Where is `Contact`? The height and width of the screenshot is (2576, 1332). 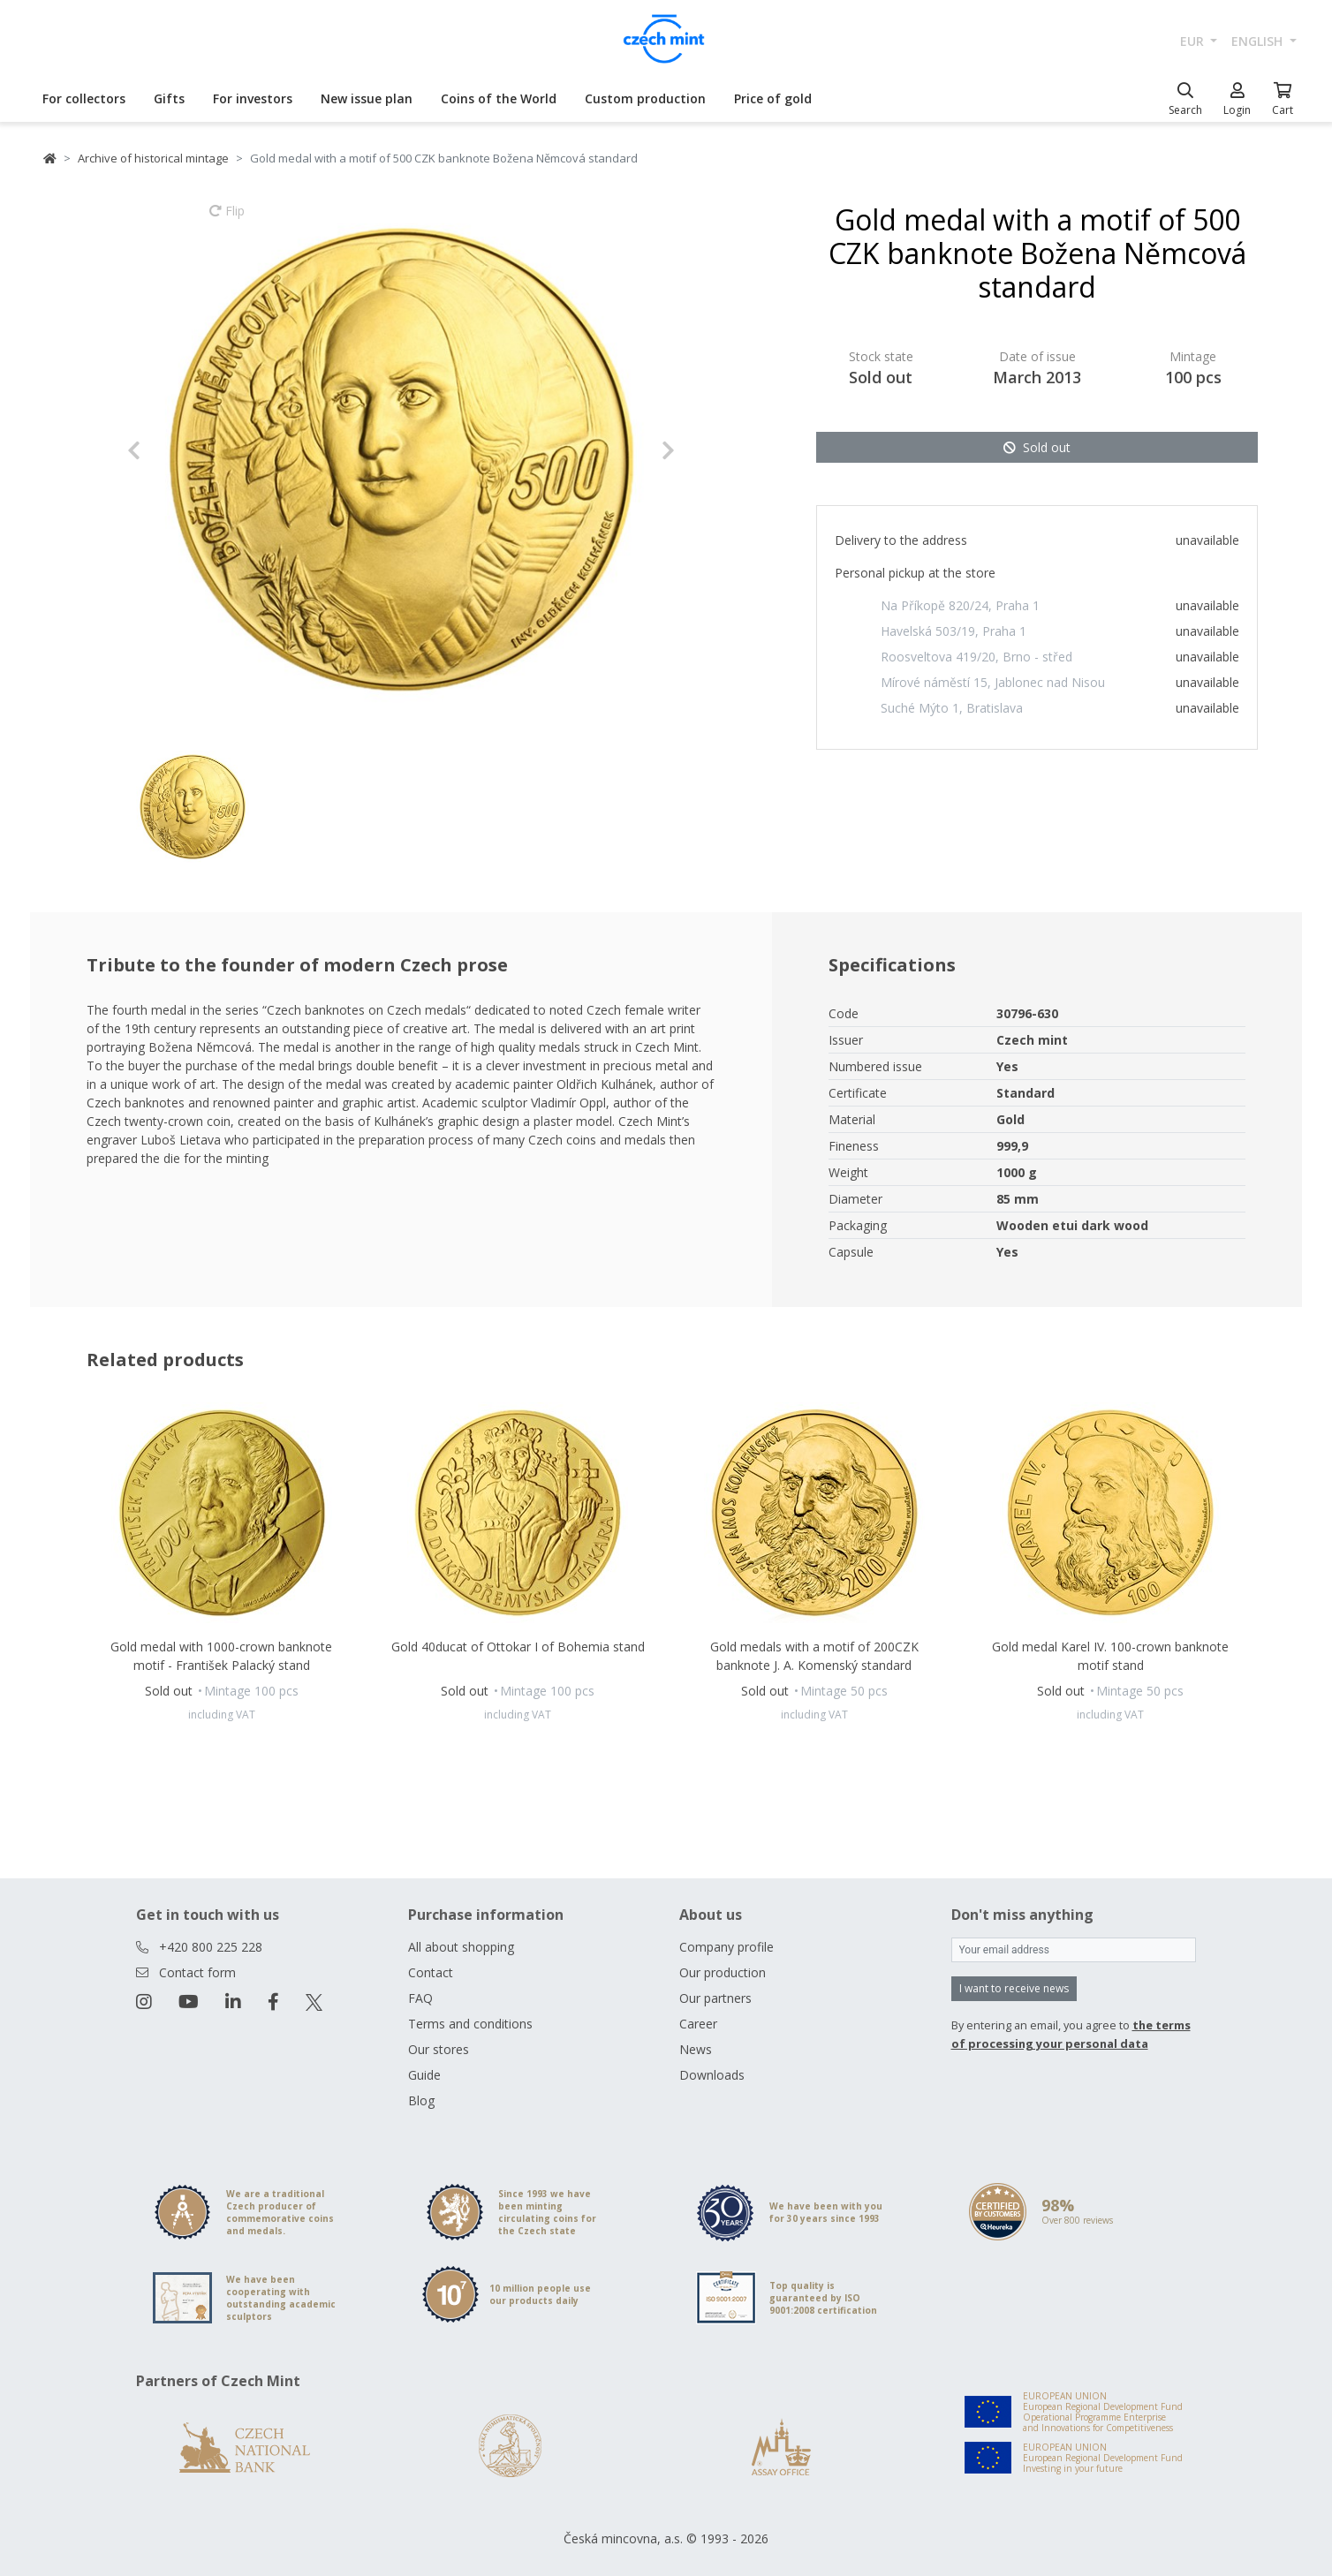 Contact is located at coordinates (430, 1972).